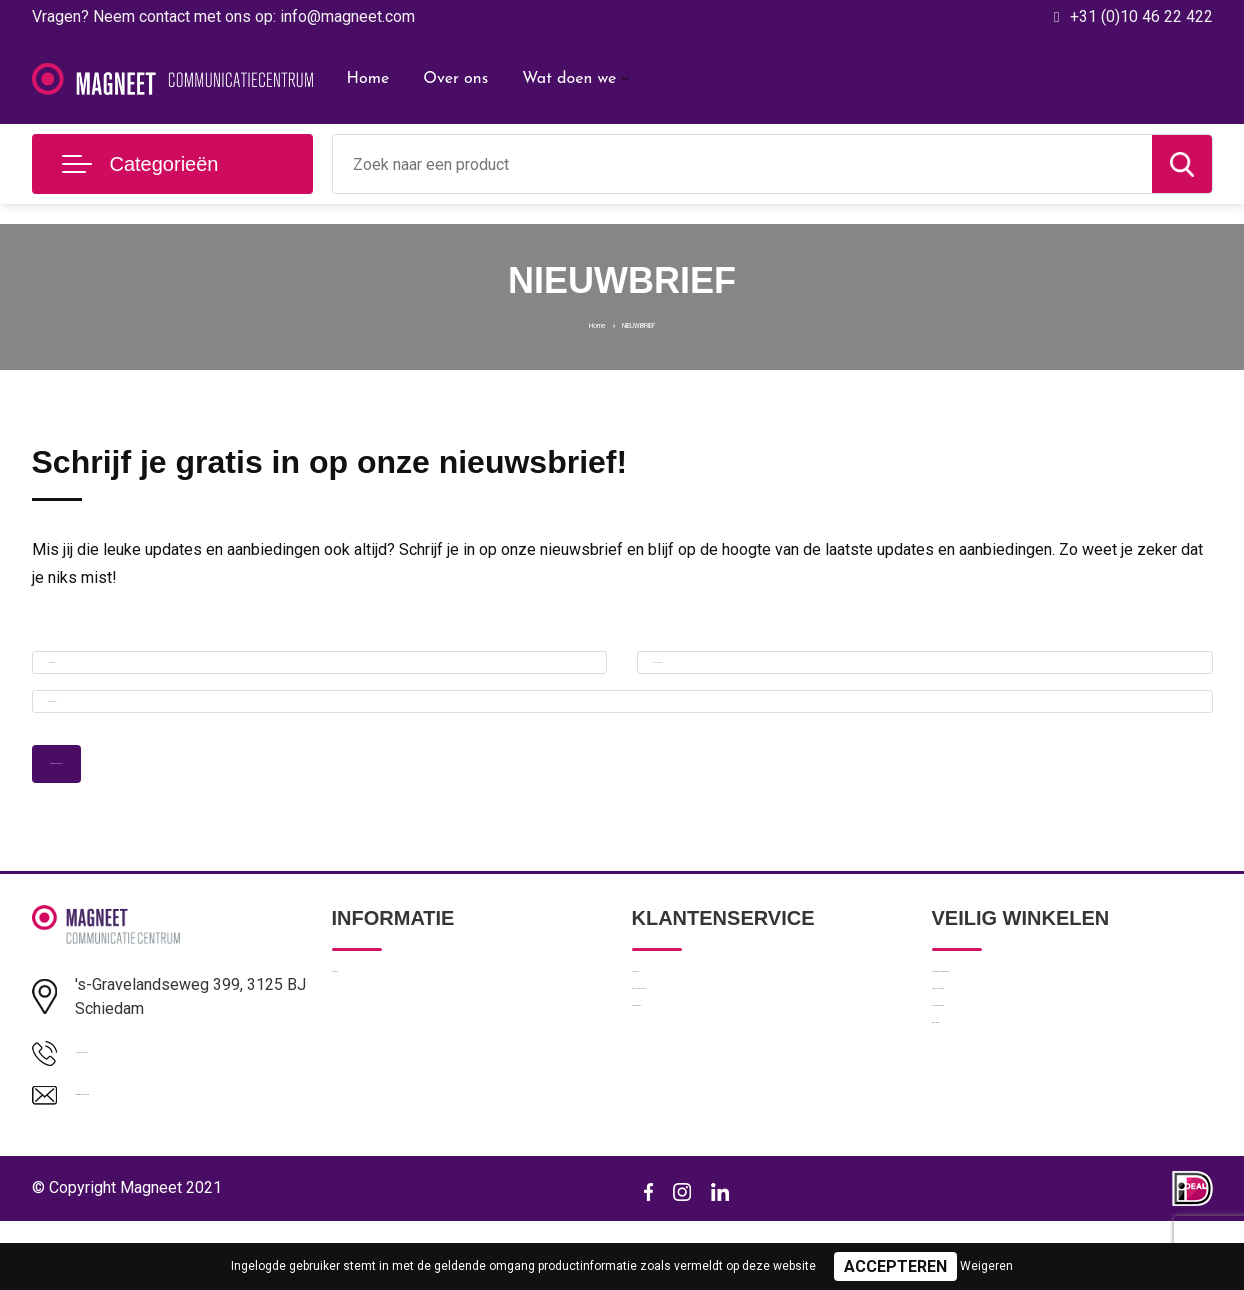 Image resolution: width=1244 pixels, height=1290 pixels. I want to click on Privacyverklaring, so click(986, 1079).